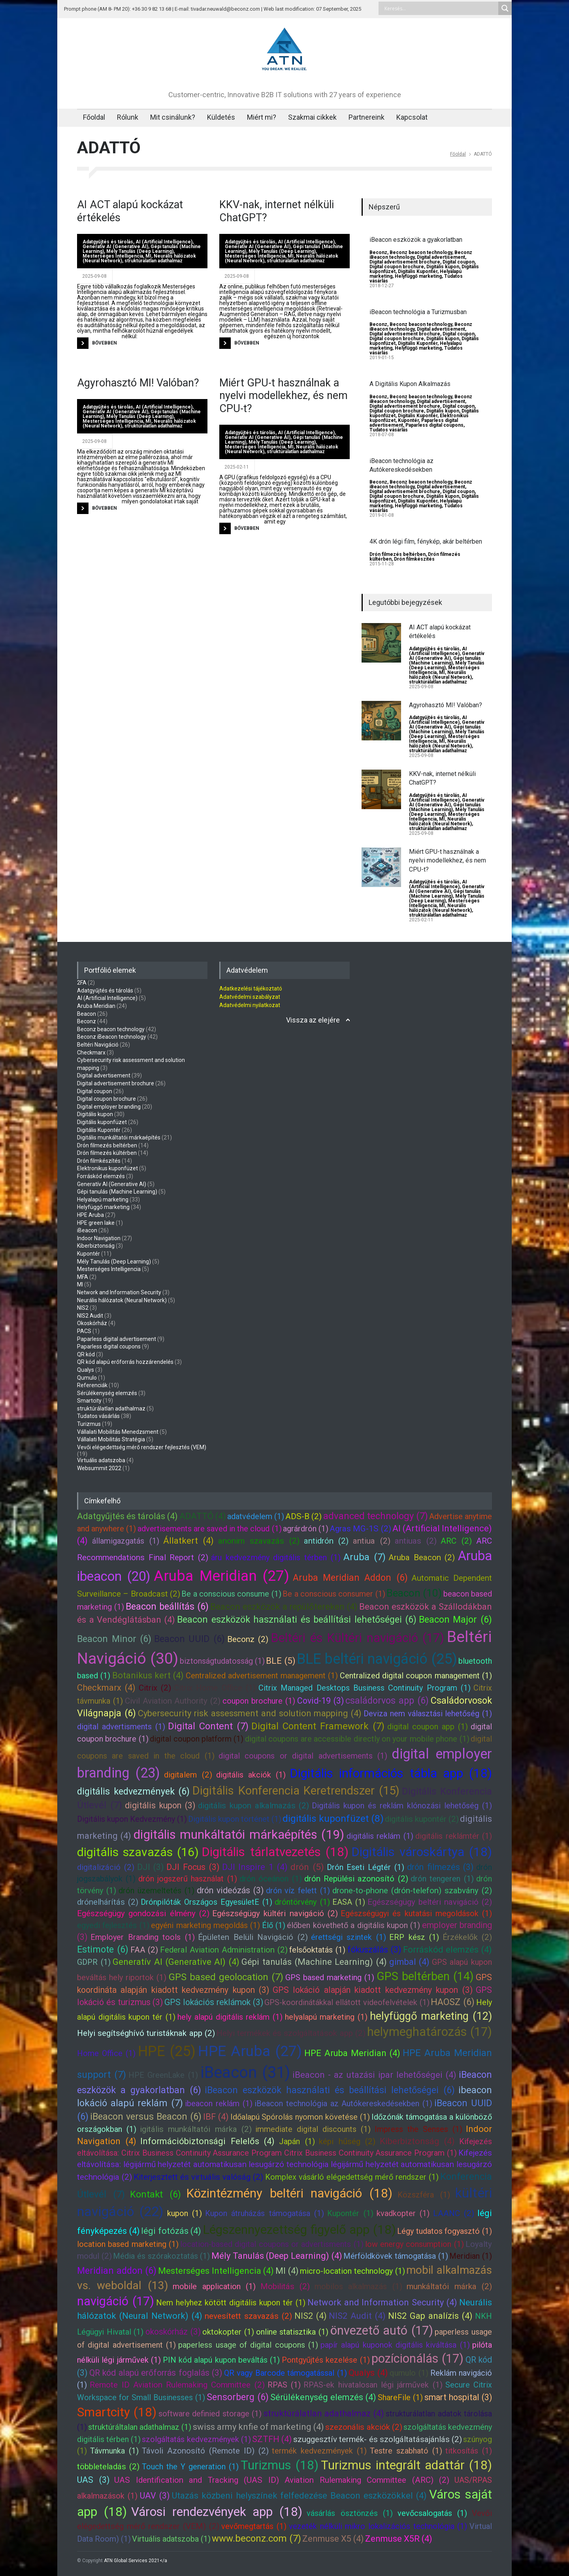 The image size is (569, 2576). Describe the element at coordinates (245, 2072) in the screenshot. I see `iBeacon (31)` at that location.